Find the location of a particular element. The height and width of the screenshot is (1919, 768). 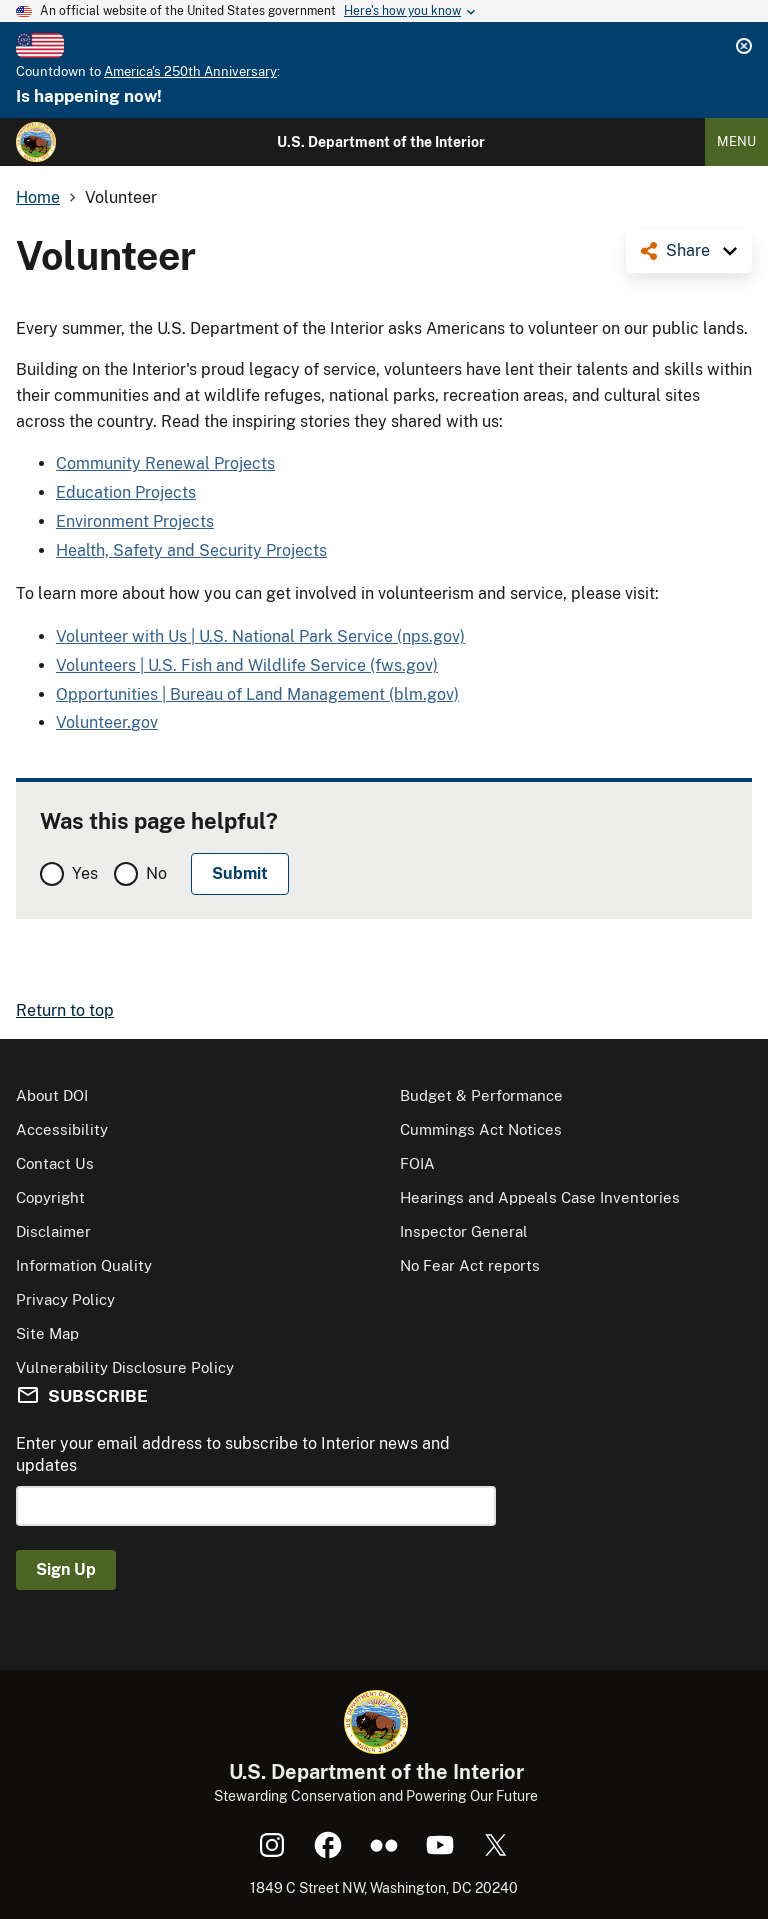

Yes is located at coordinates (85, 873).